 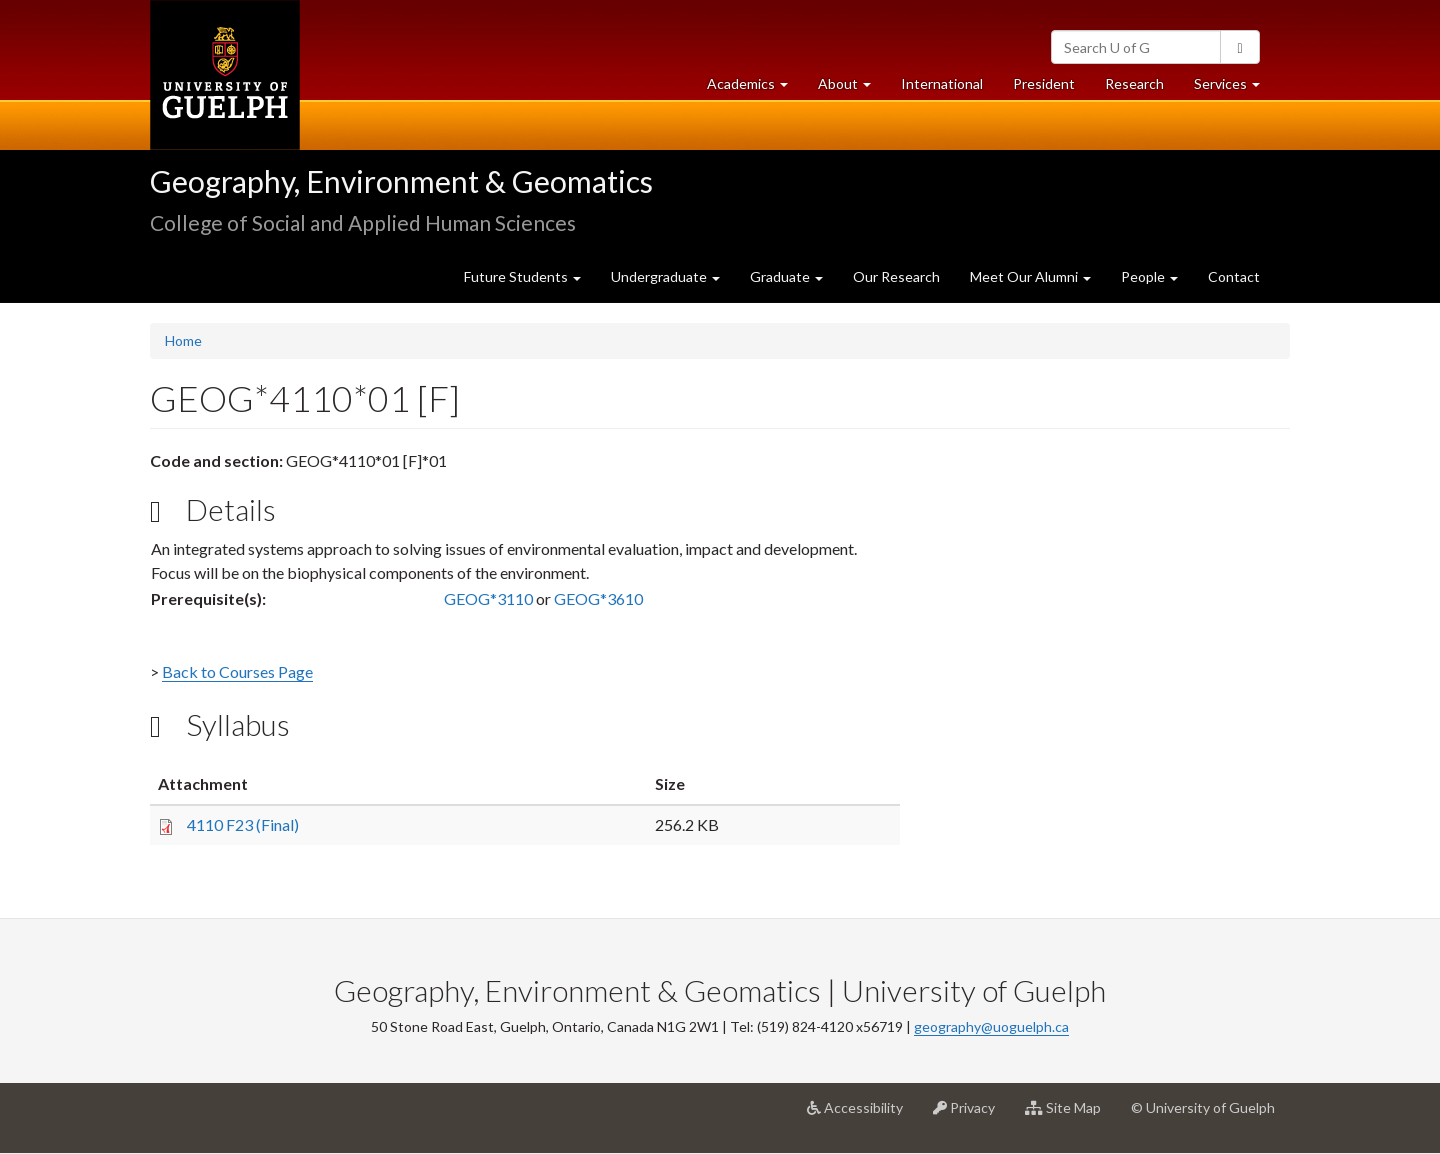 What do you see at coordinates (1070, 1115) in the screenshot?
I see `Site Map` at bounding box center [1070, 1115].